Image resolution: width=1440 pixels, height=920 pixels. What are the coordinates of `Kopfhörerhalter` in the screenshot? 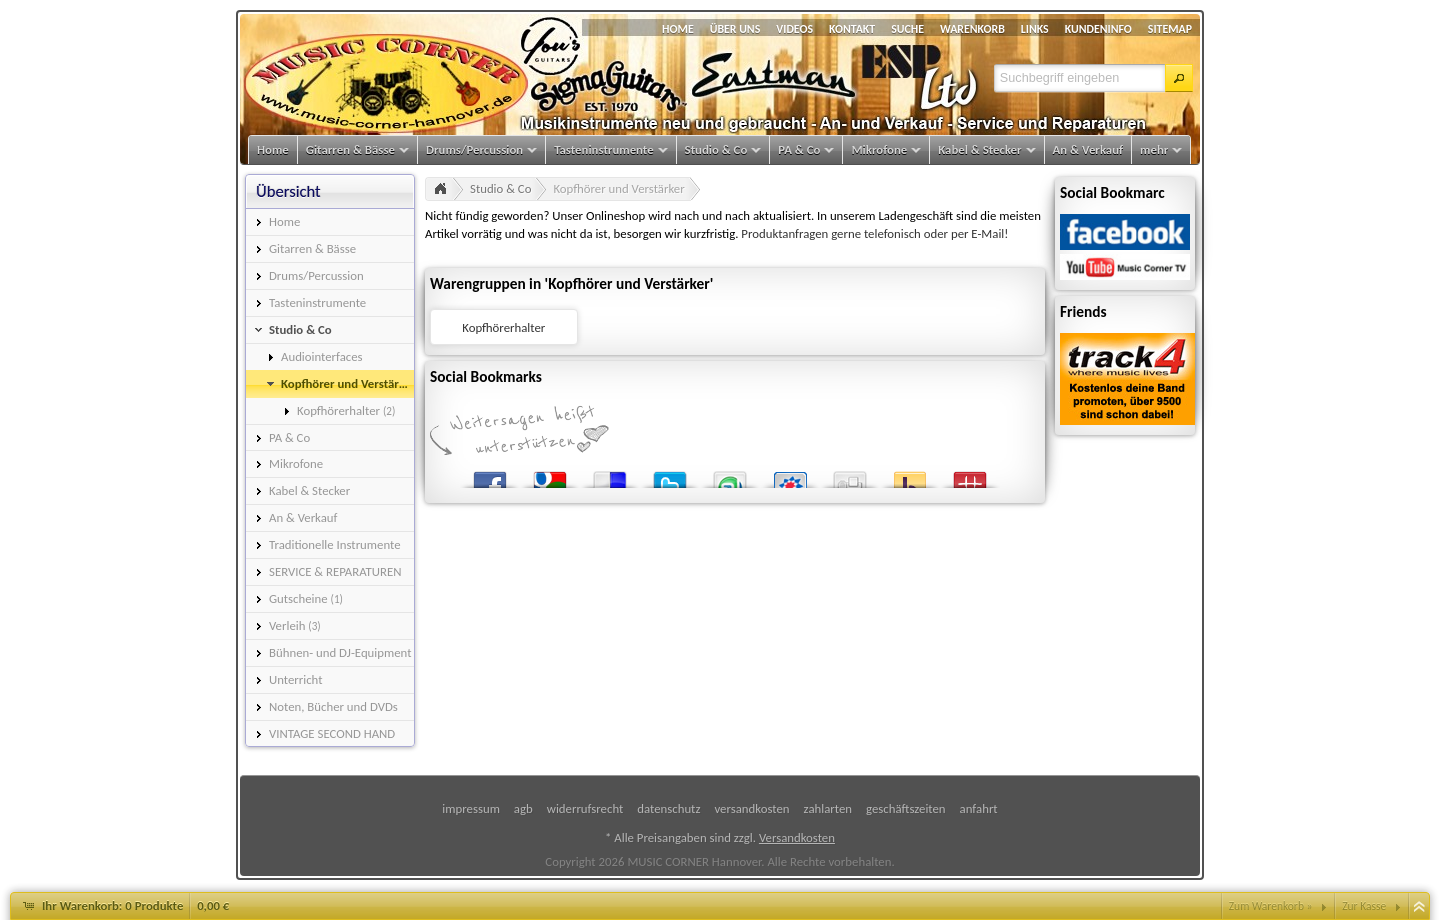 It's located at (503, 327).